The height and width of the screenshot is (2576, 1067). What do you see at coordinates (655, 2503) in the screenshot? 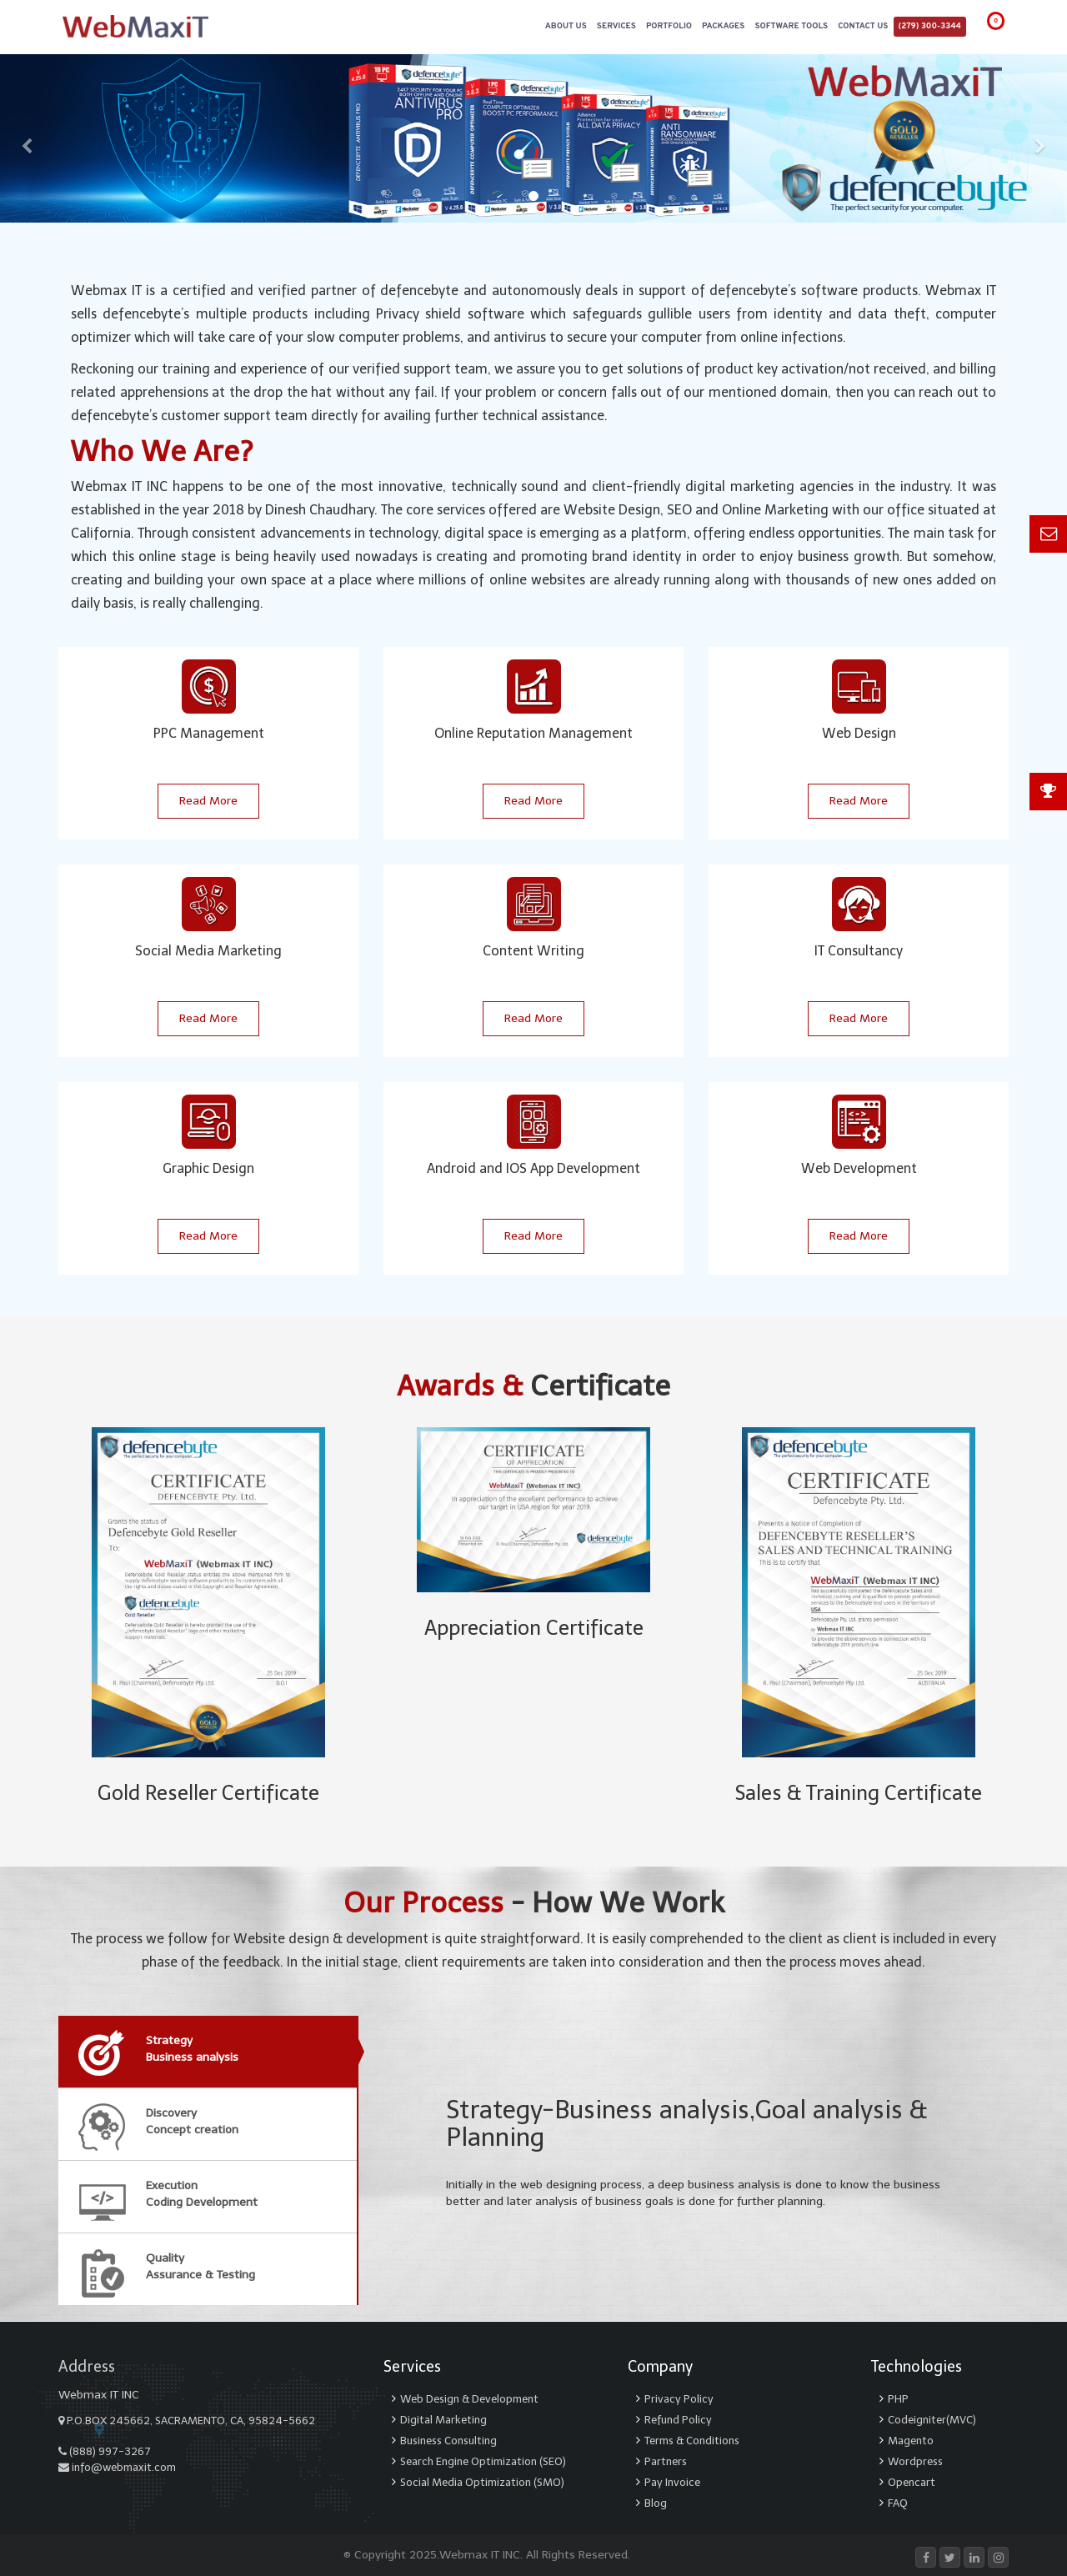
I see `Blog` at bounding box center [655, 2503].